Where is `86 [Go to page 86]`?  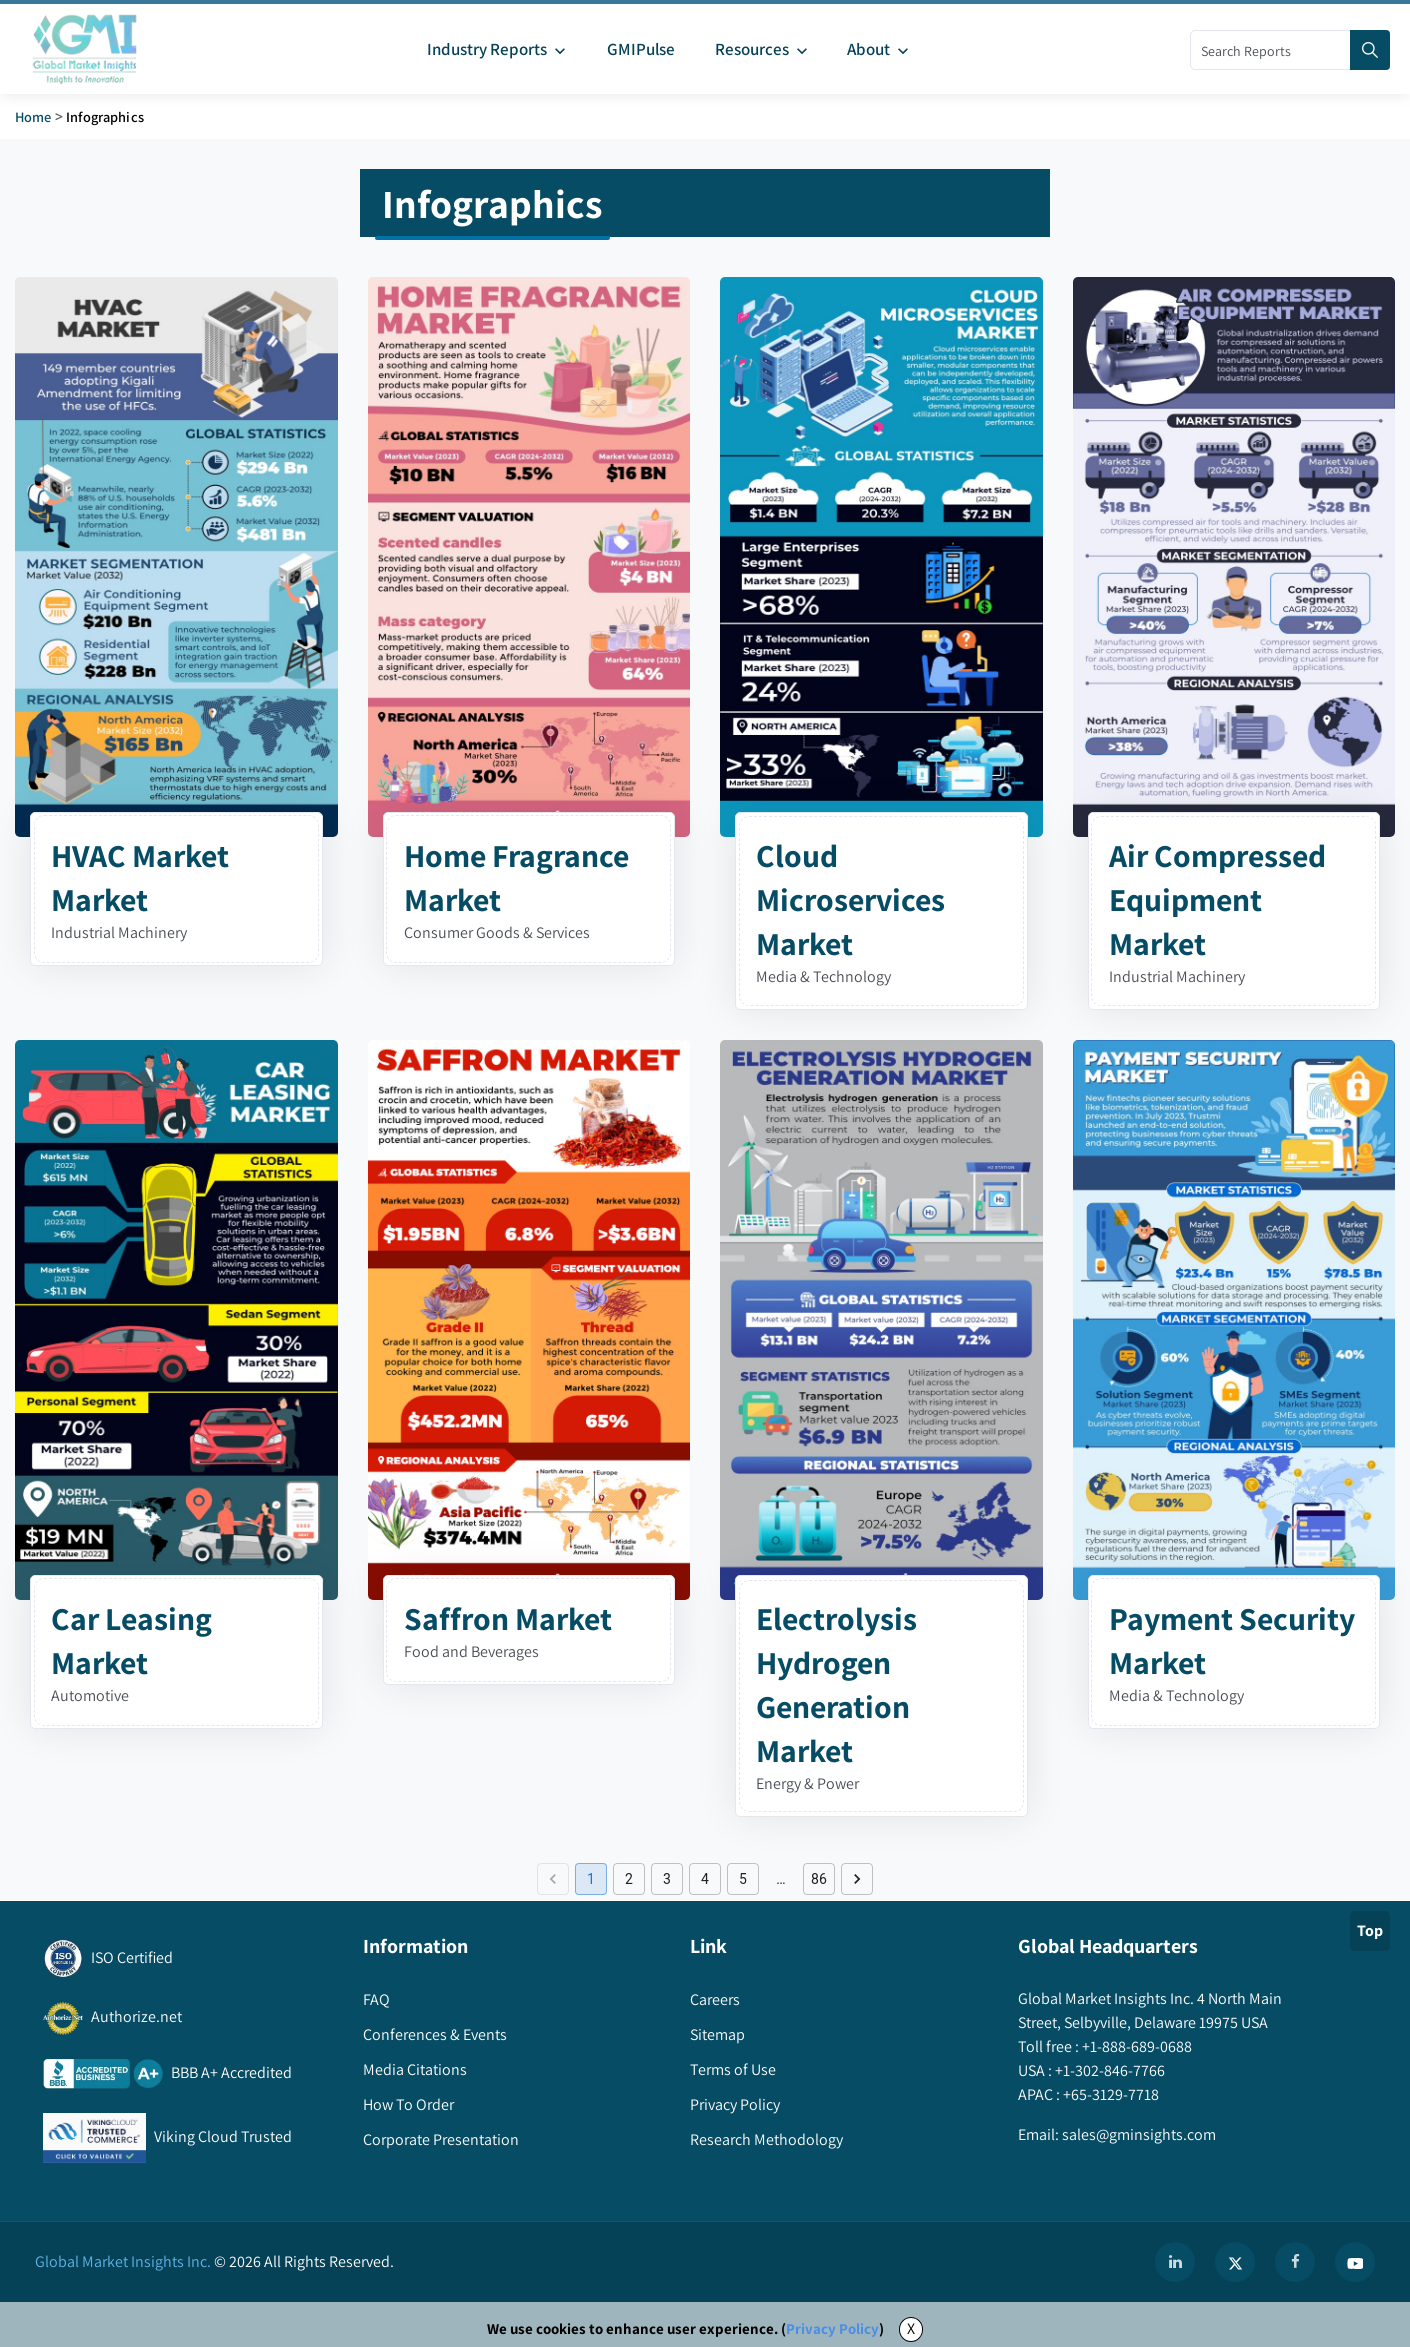
86 [Go to page 86] is located at coordinates (819, 1879).